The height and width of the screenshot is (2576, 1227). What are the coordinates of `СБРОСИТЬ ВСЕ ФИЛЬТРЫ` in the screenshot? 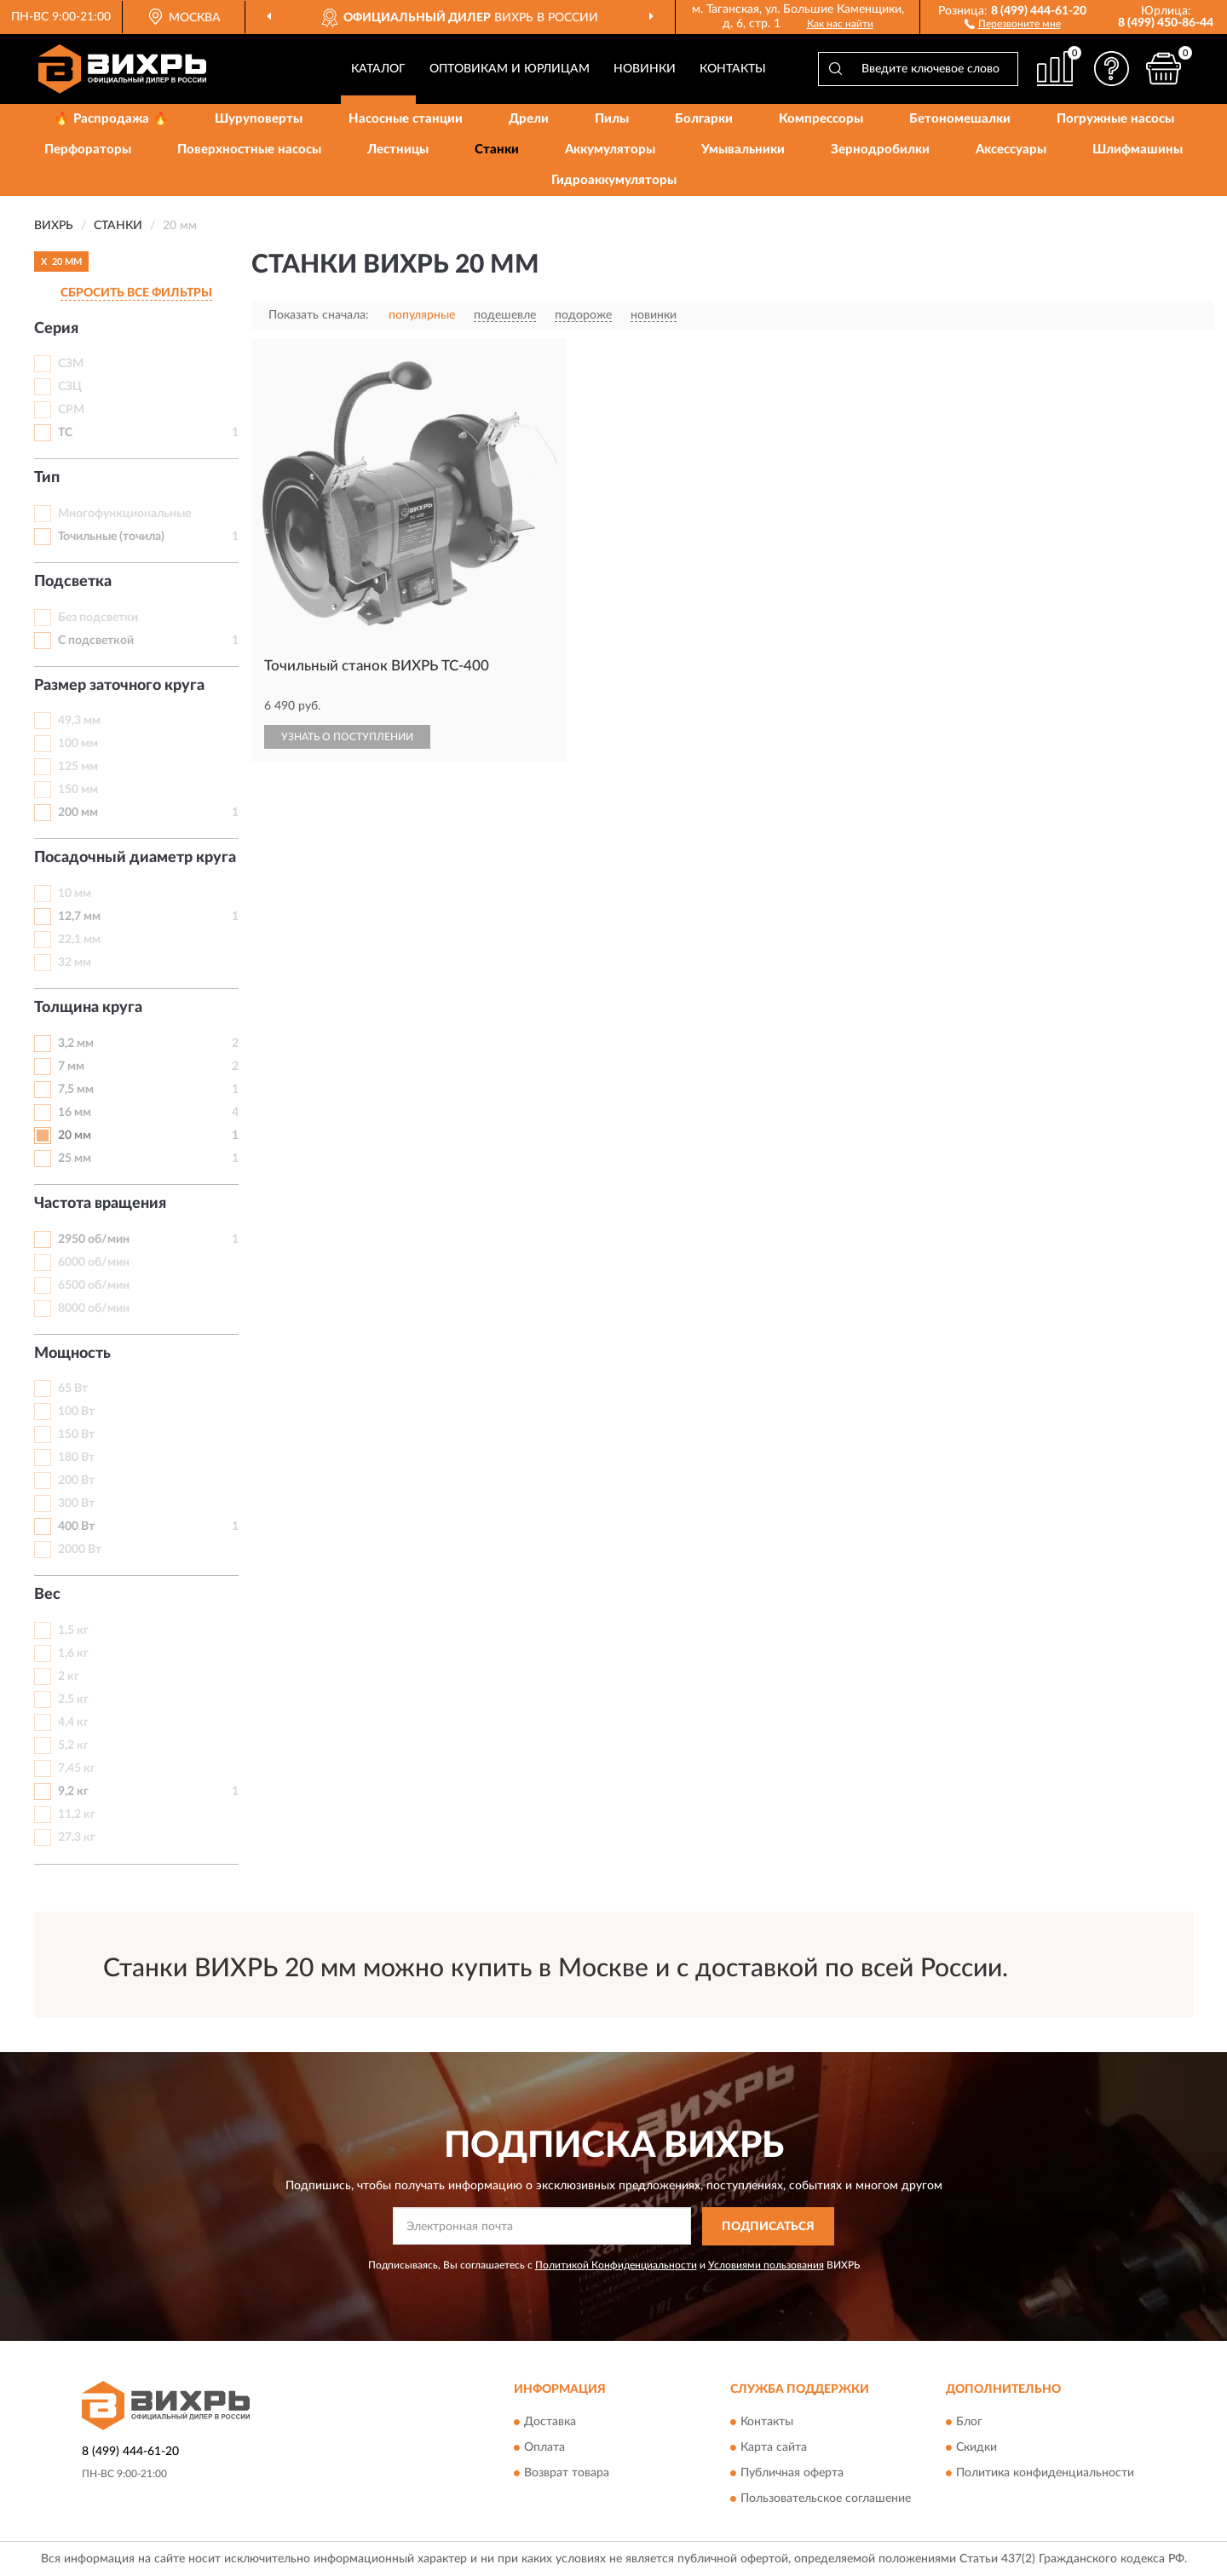 It's located at (136, 293).